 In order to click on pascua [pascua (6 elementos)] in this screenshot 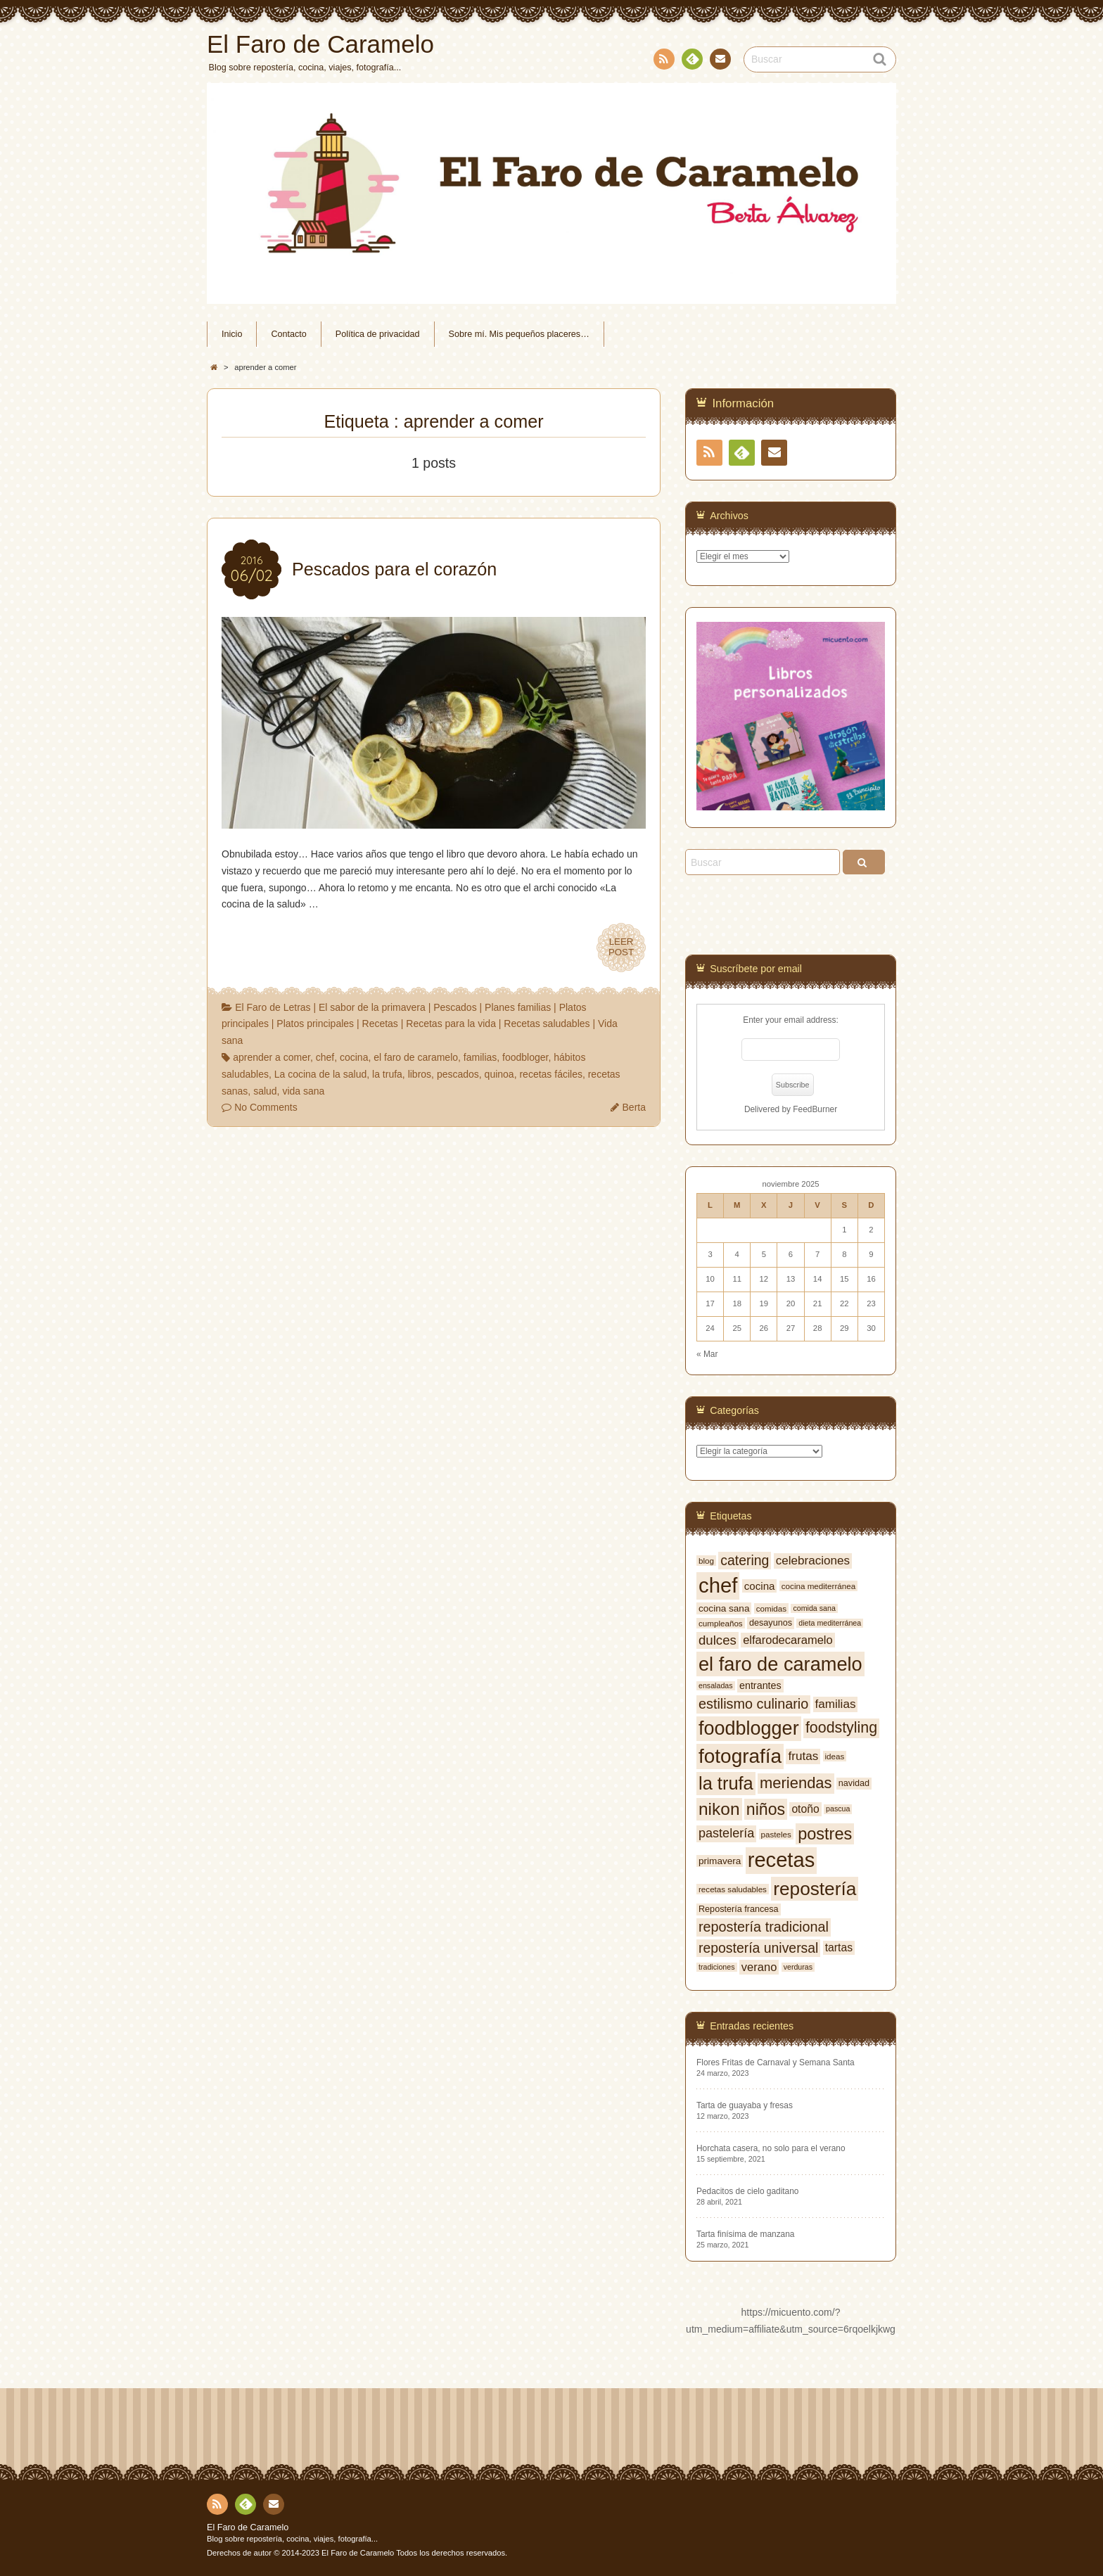, I will do `click(838, 1808)`.